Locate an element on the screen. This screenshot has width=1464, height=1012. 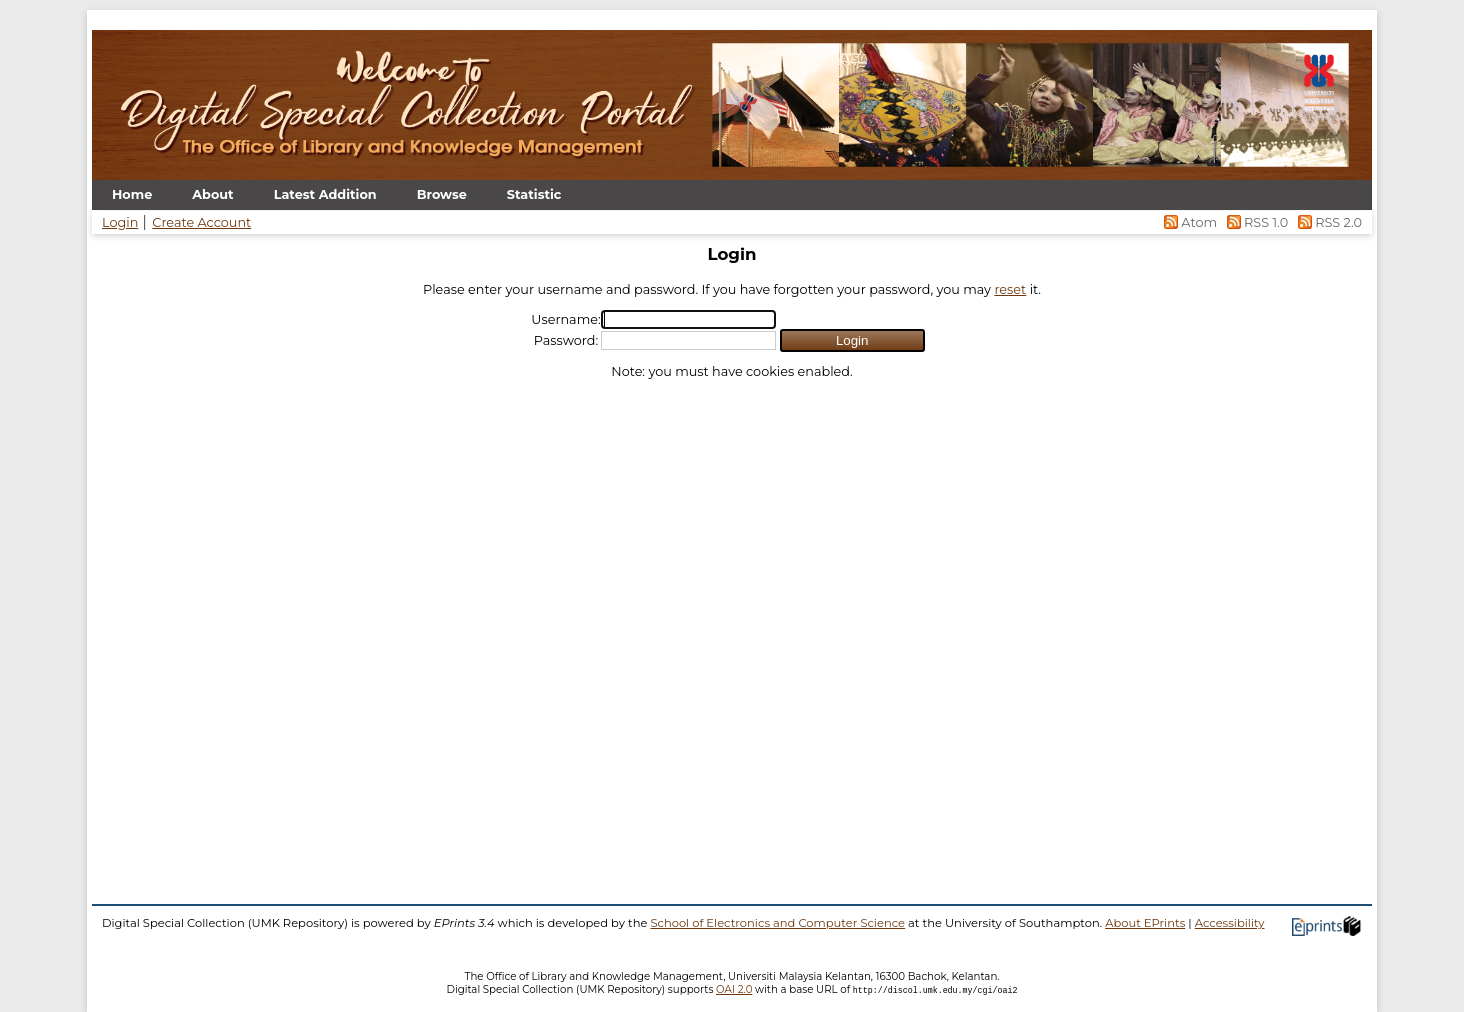
Statistic is located at coordinates (534, 194).